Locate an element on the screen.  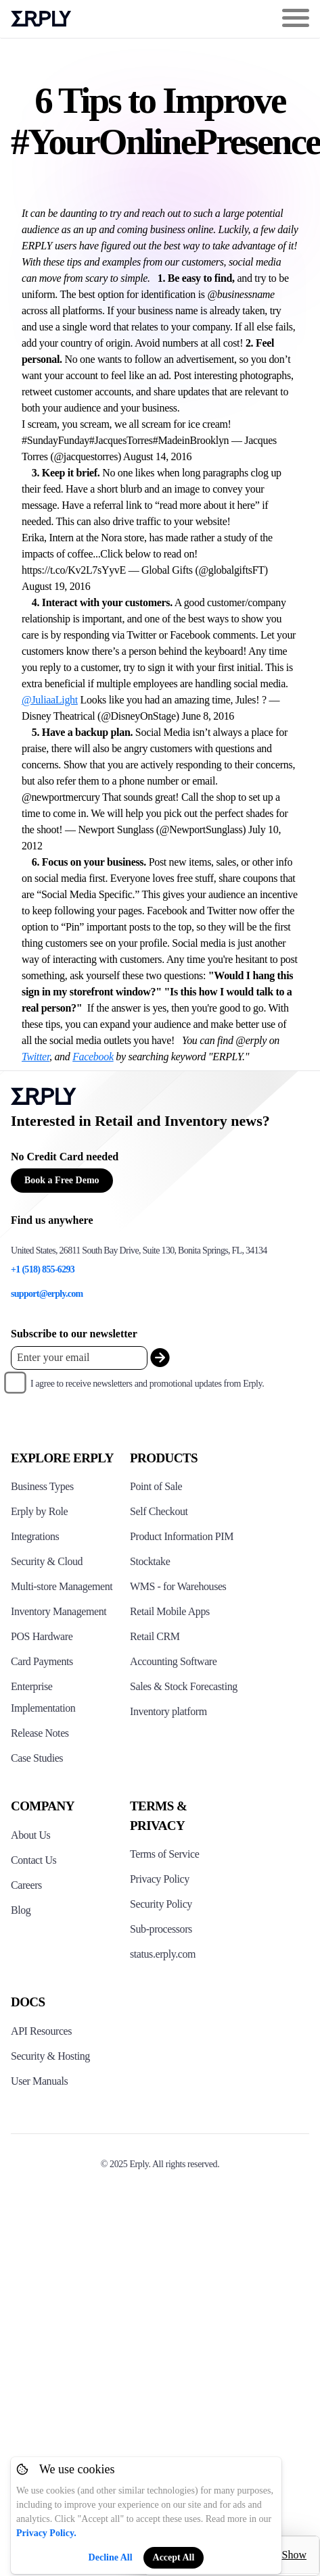
Multi-store Management [Click to see Erply's multi-store-management] is located at coordinates (61, 1586).